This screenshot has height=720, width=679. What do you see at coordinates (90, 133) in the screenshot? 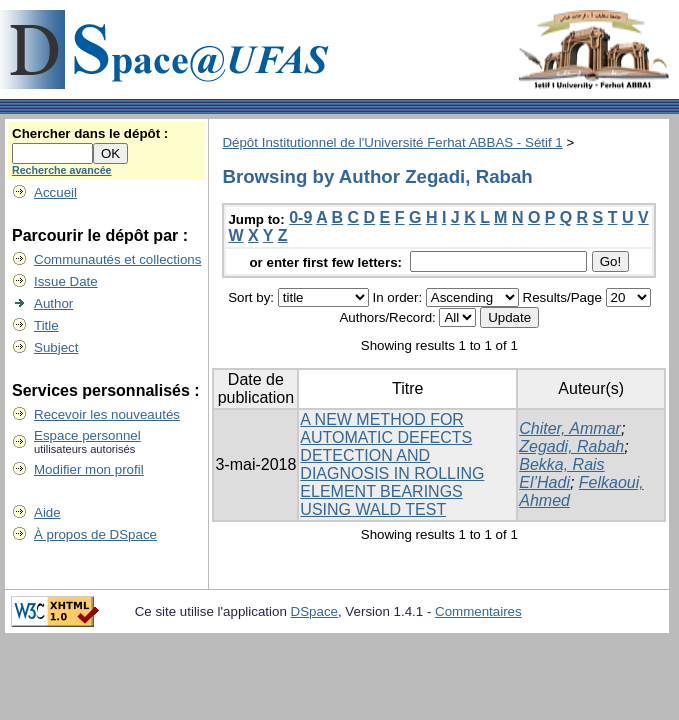
I see `Chercher dans le dépôt :` at bounding box center [90, 133].